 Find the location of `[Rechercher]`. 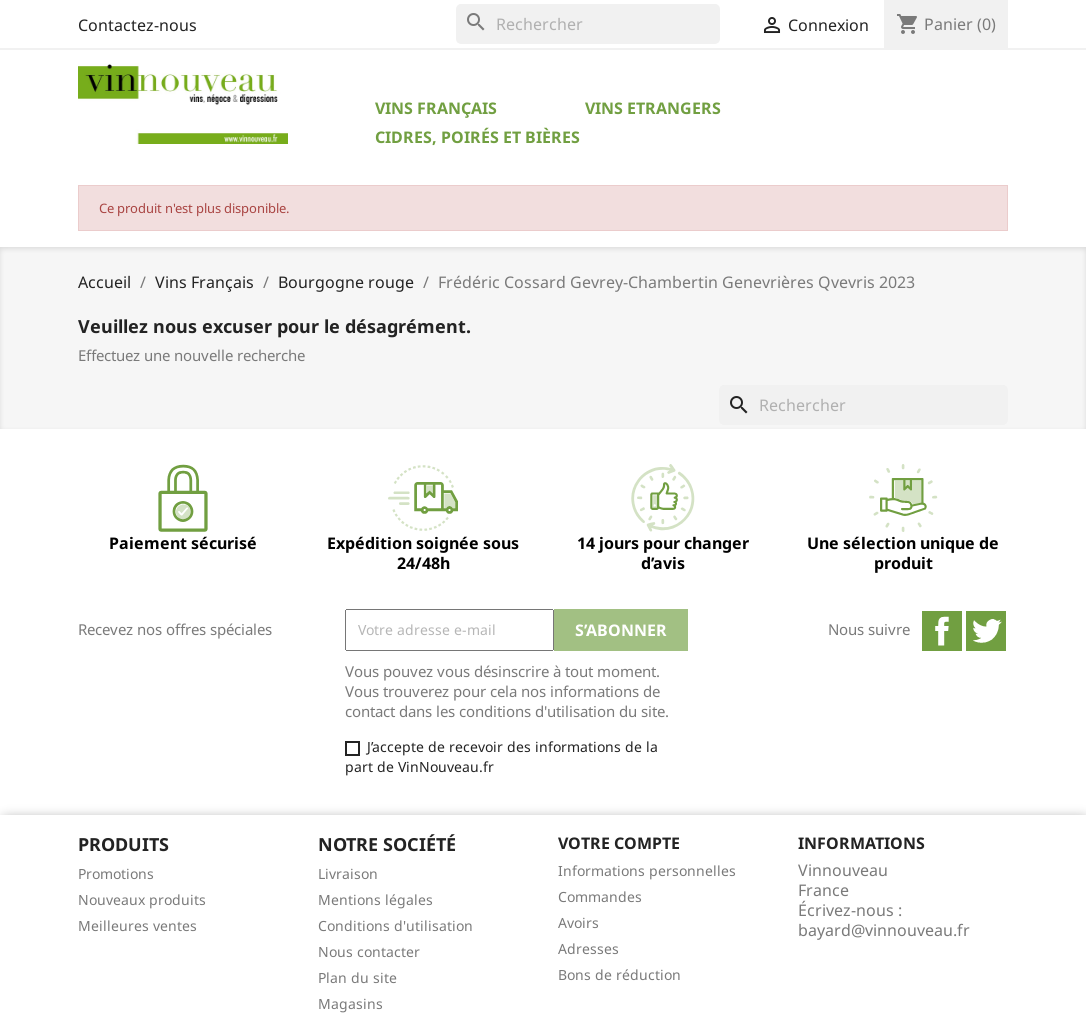

[Rechercher] is located at coordinates (588, 24).